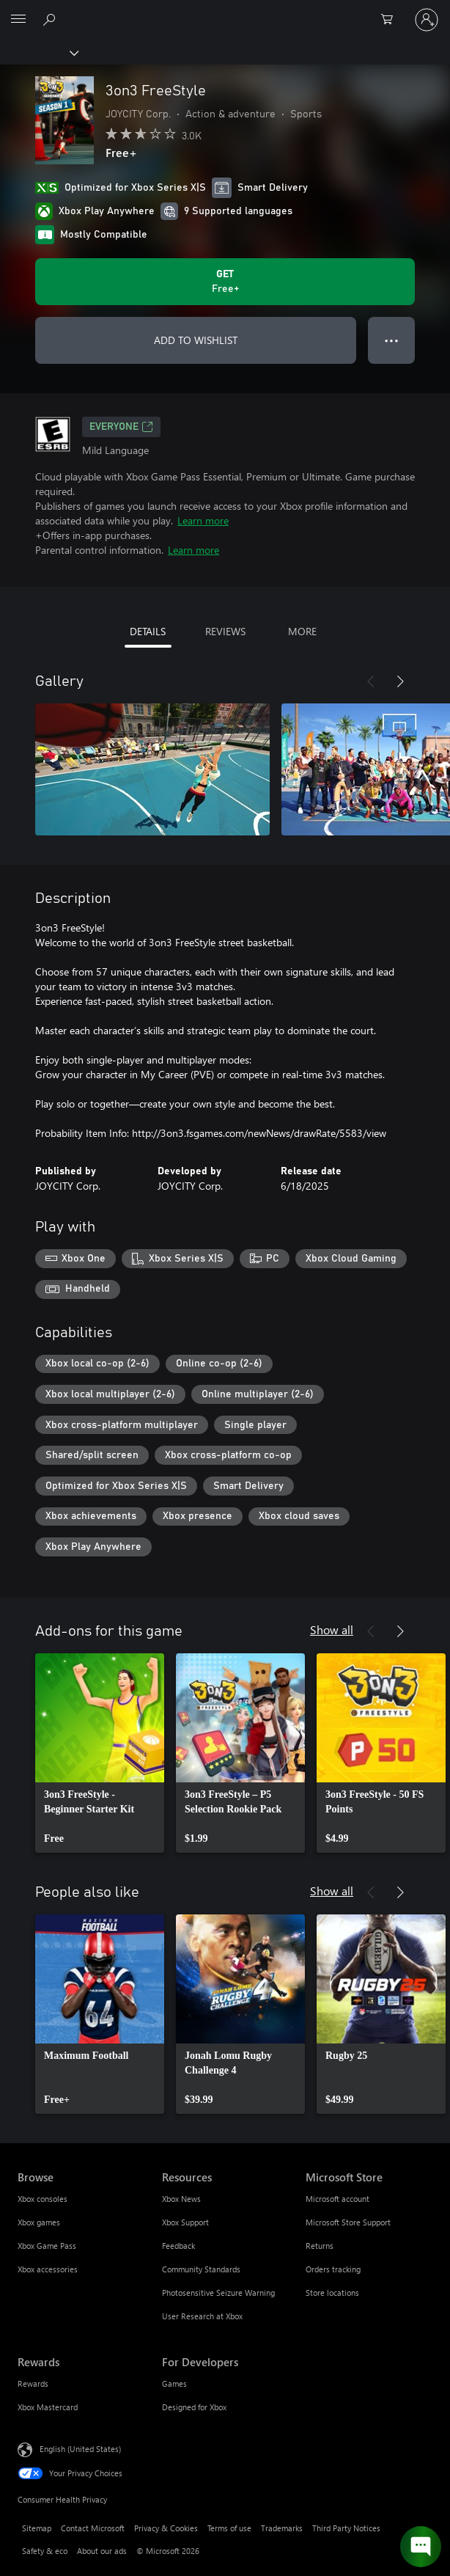  Describe the element at coordinates (99, 1753) in the screenshot. I see `[link]` at that location.